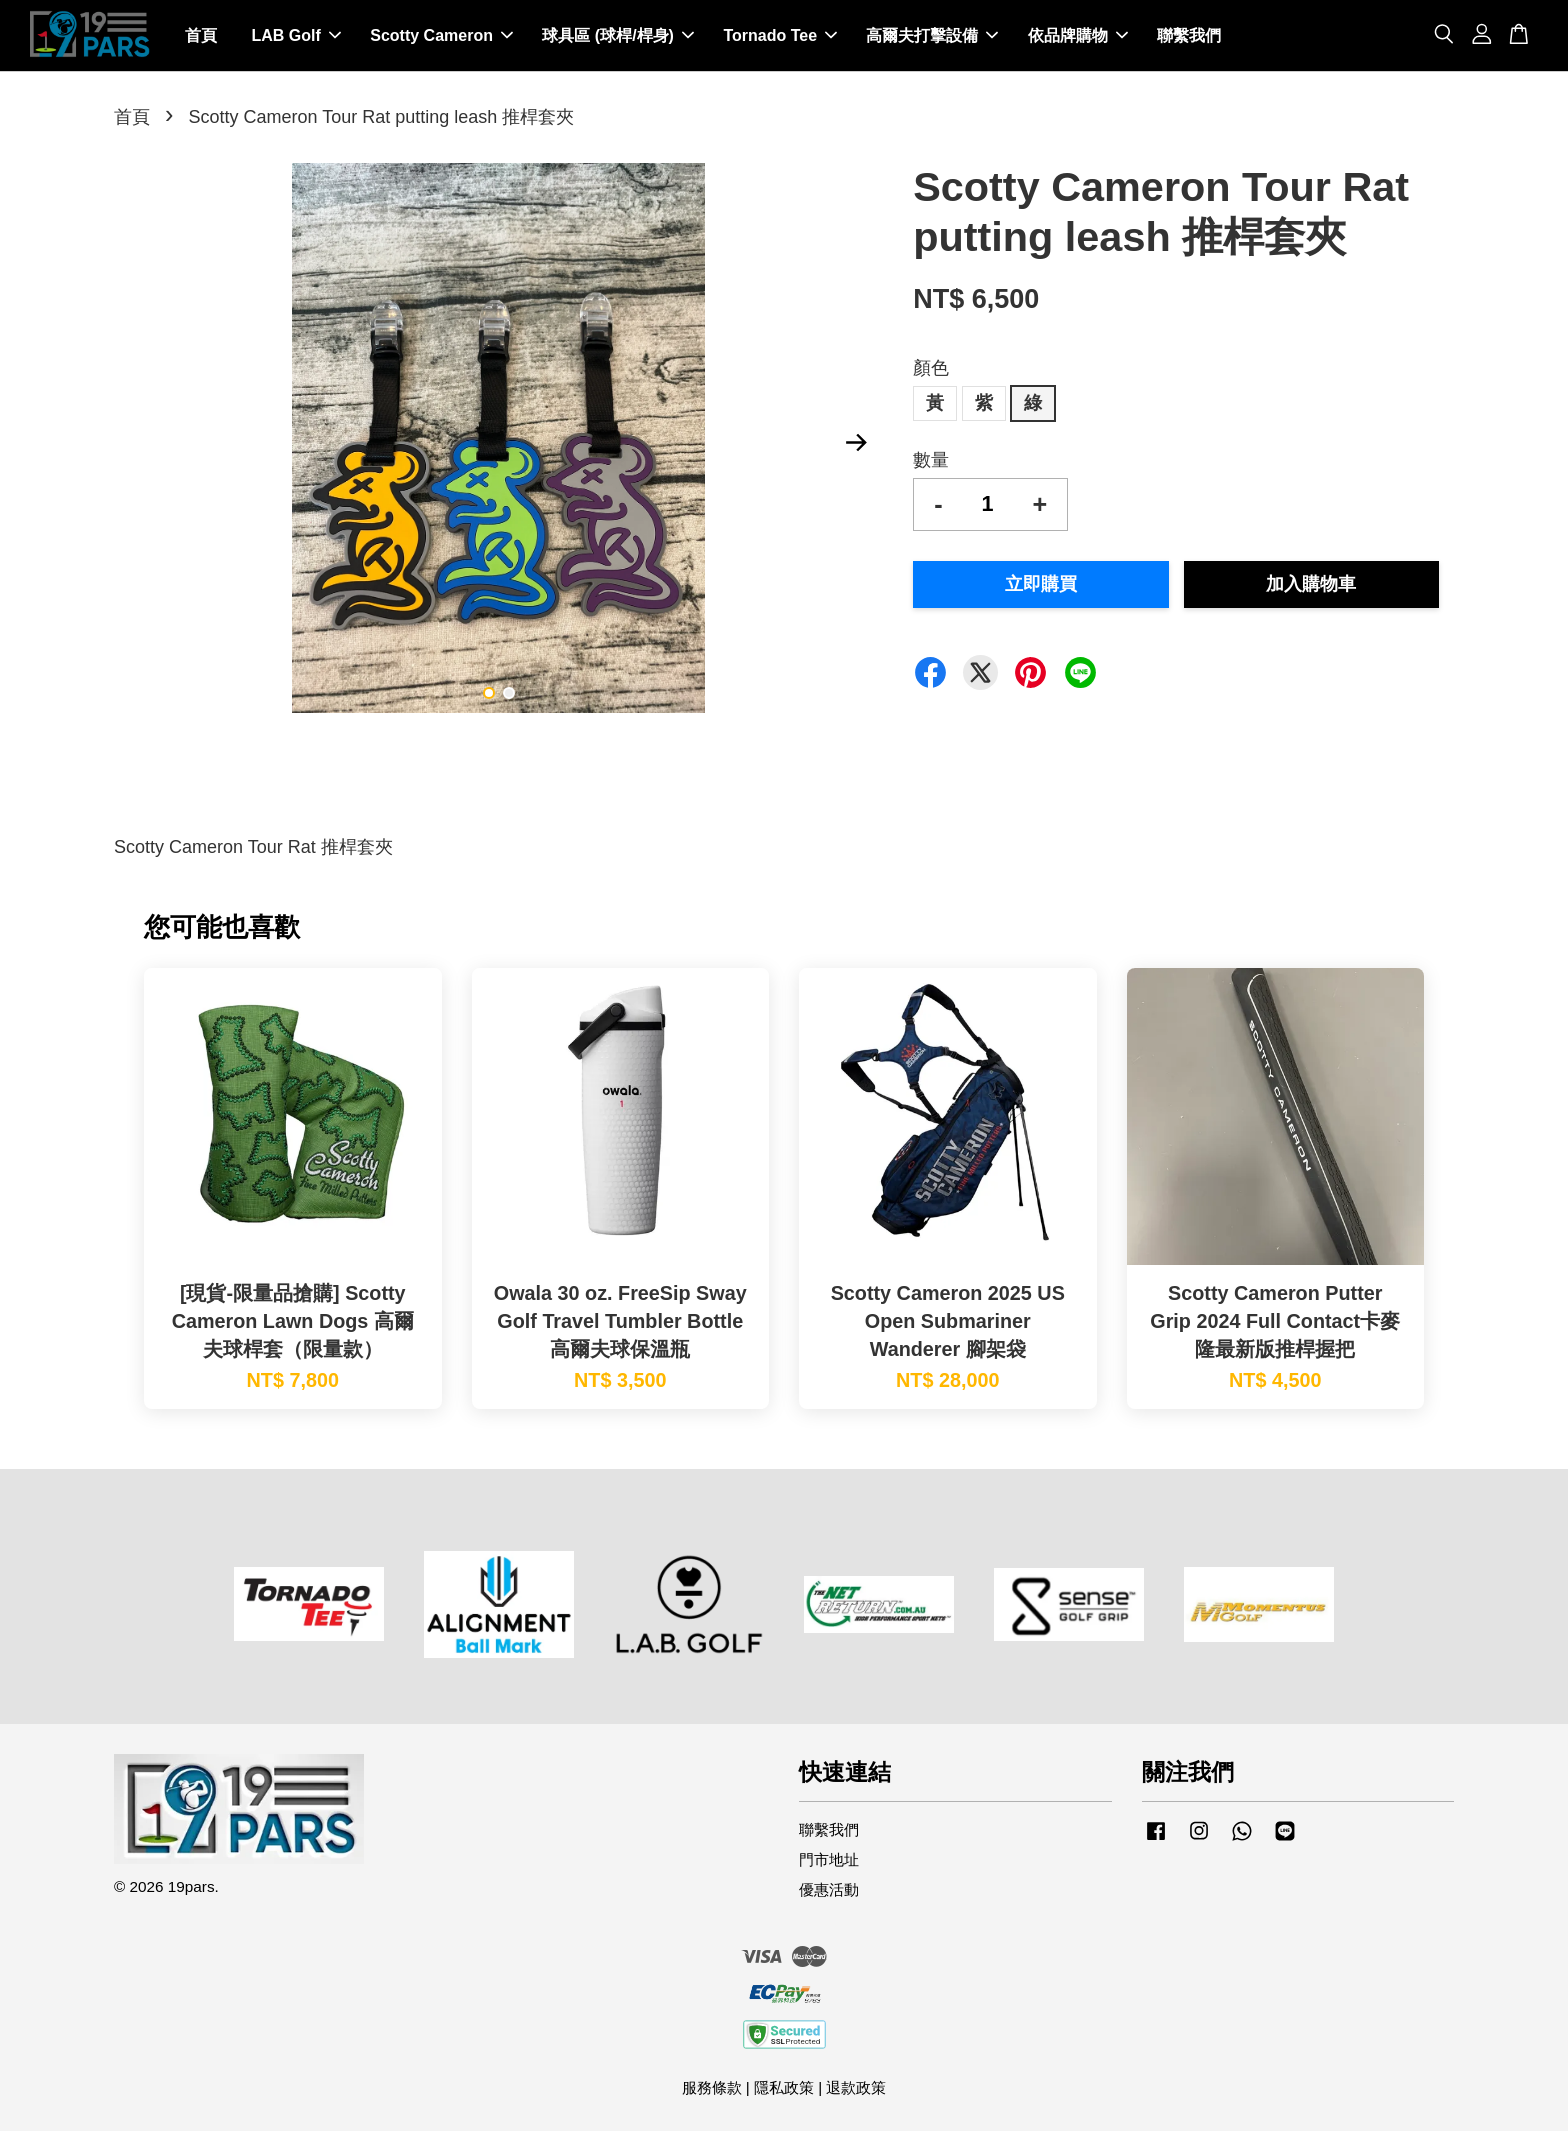 Image resolution: width=1568 pixels, height=2137 pixels. I want to click on Scotty Cameron, so click(441, 38).